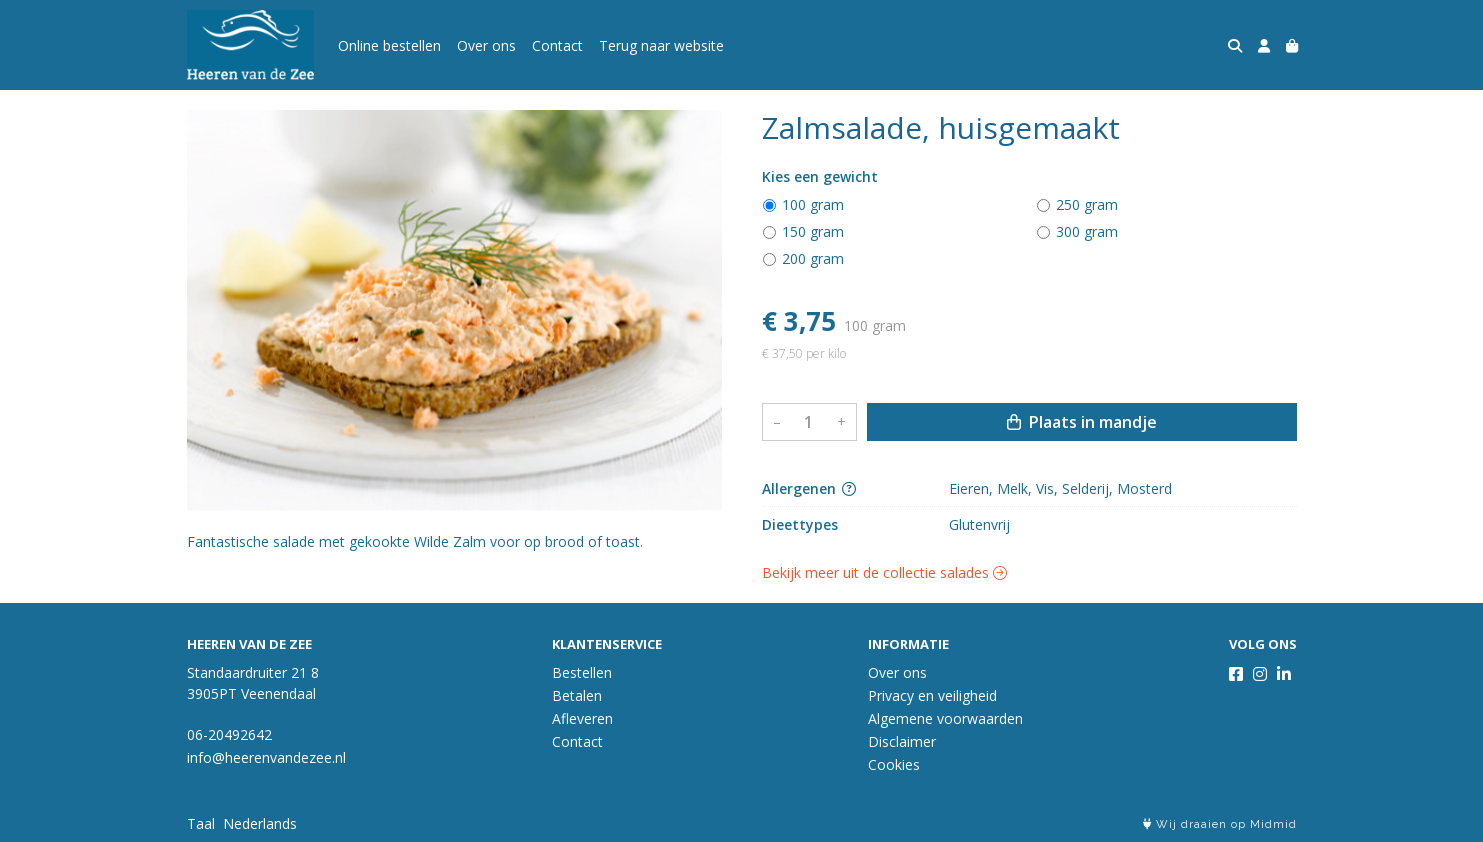 This screenshot has height=842, width=1483. Describe the element at coordinates (1220, 824) in the screenshot. I see `Wij draaien op Midmid` at that location.